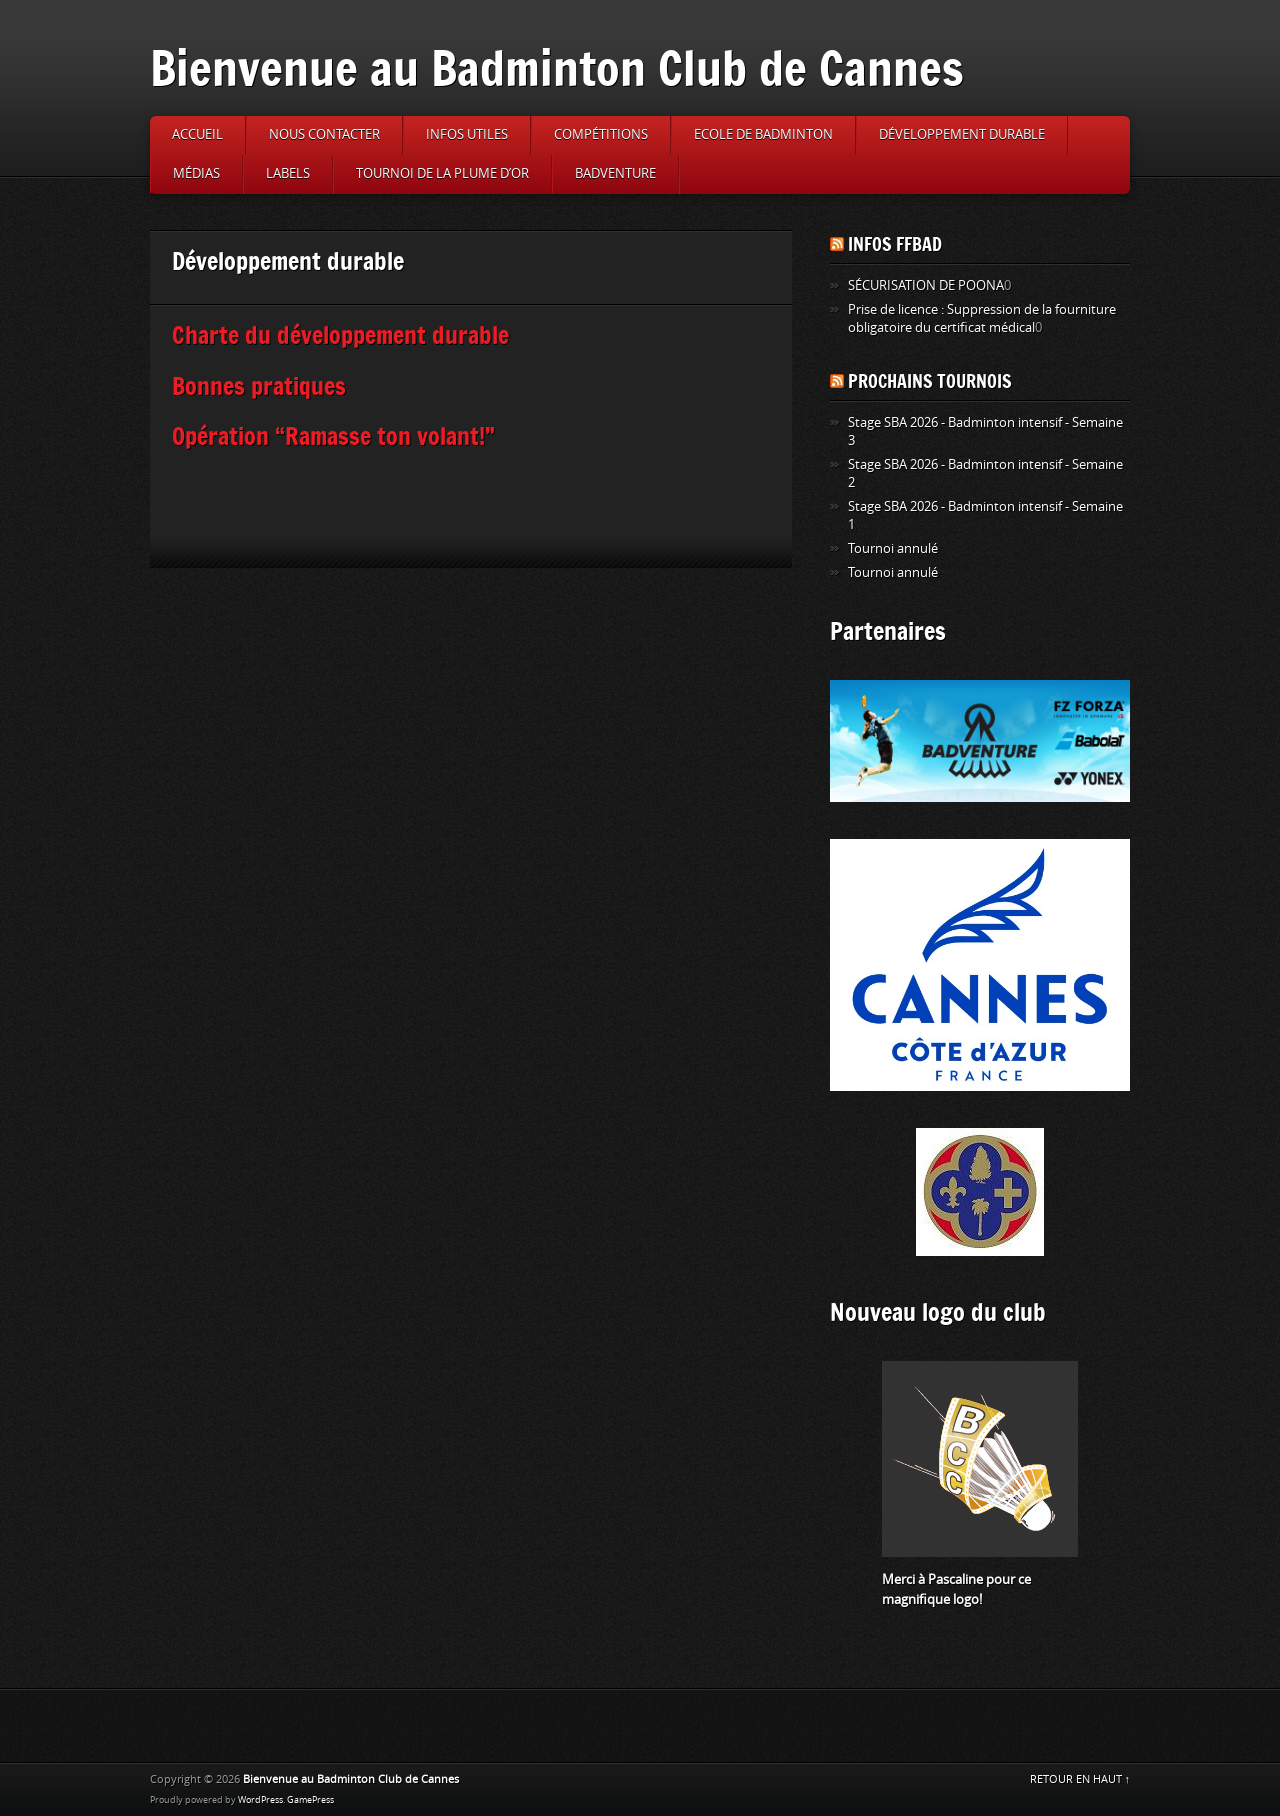 This screenshot has height=1816, width=1280. Describe the element at coordinates (1080, 1779) in the screenshot. I see `RETOUR EN HAUT ↑` at that location.